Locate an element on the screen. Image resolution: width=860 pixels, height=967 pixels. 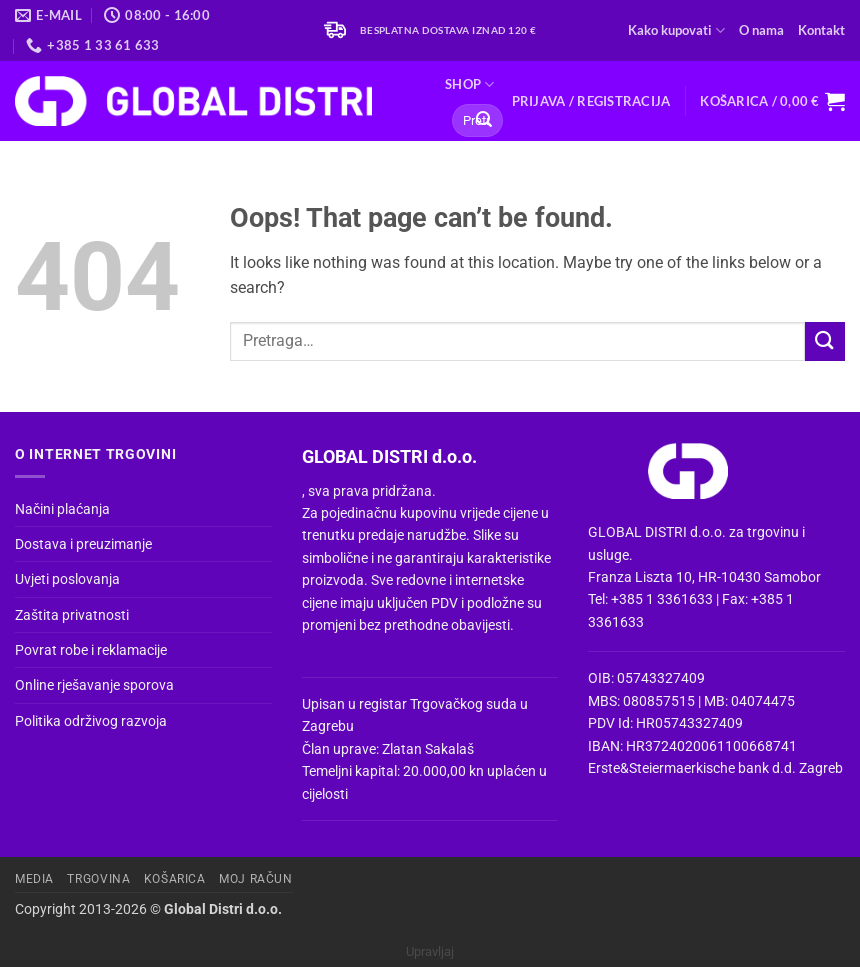
Shop is located at coordinates (469, 84).